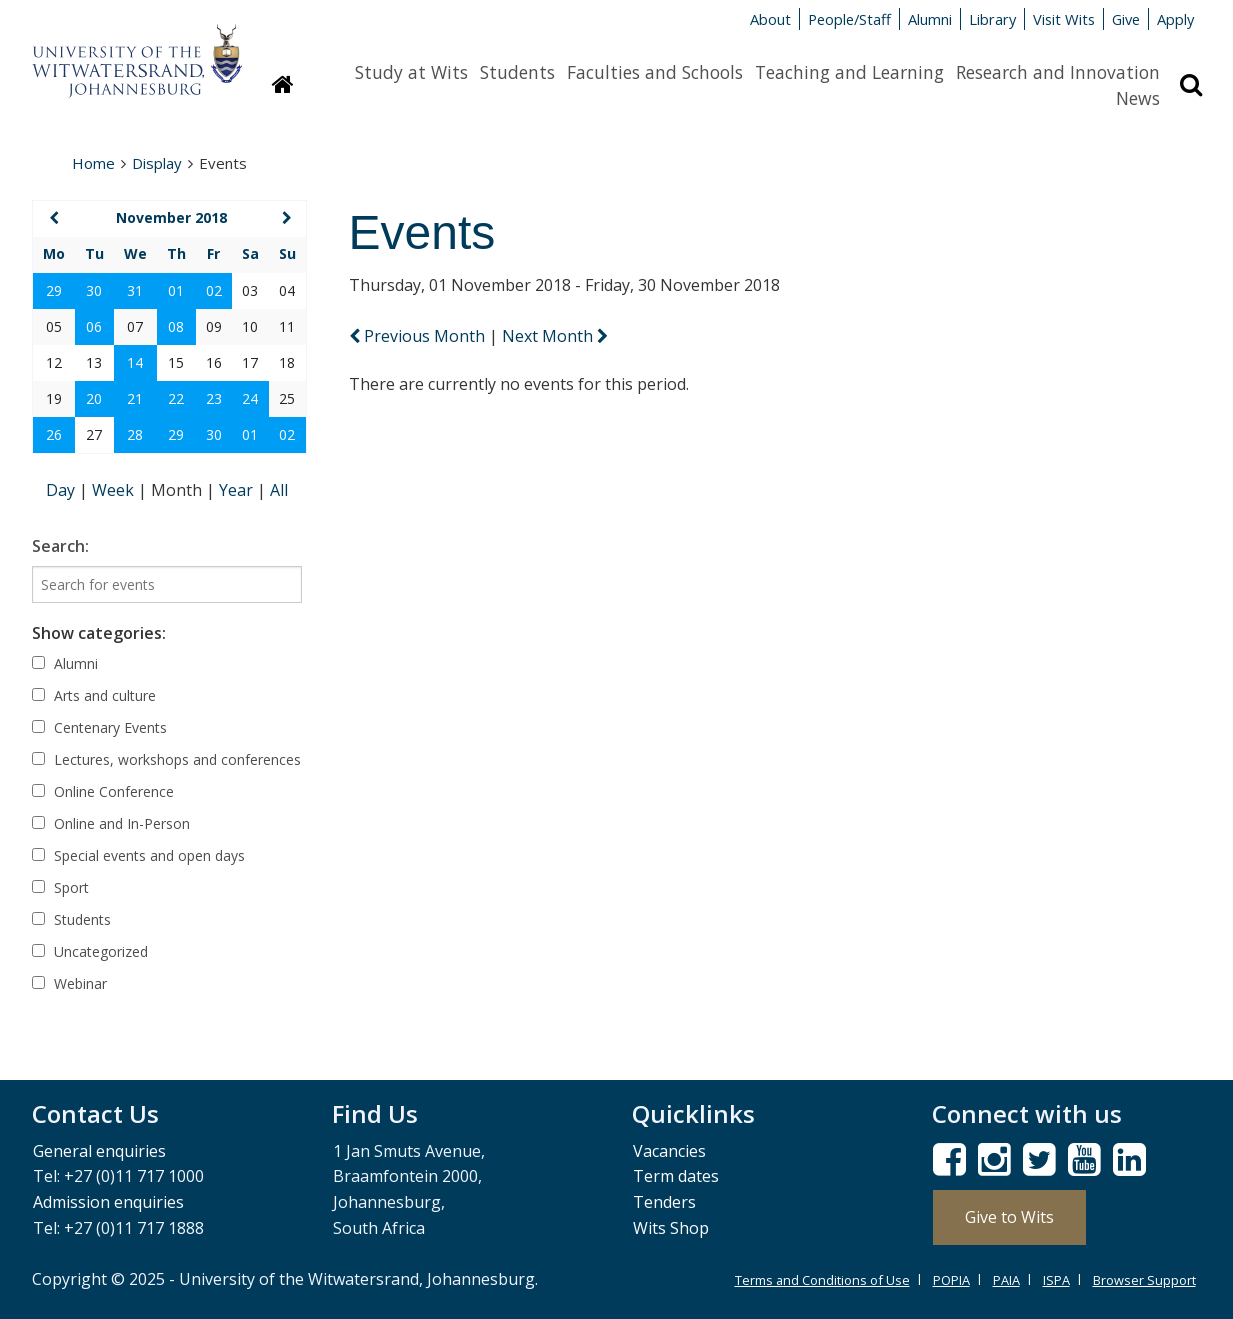  I want to click on Day, so click(62, 490).